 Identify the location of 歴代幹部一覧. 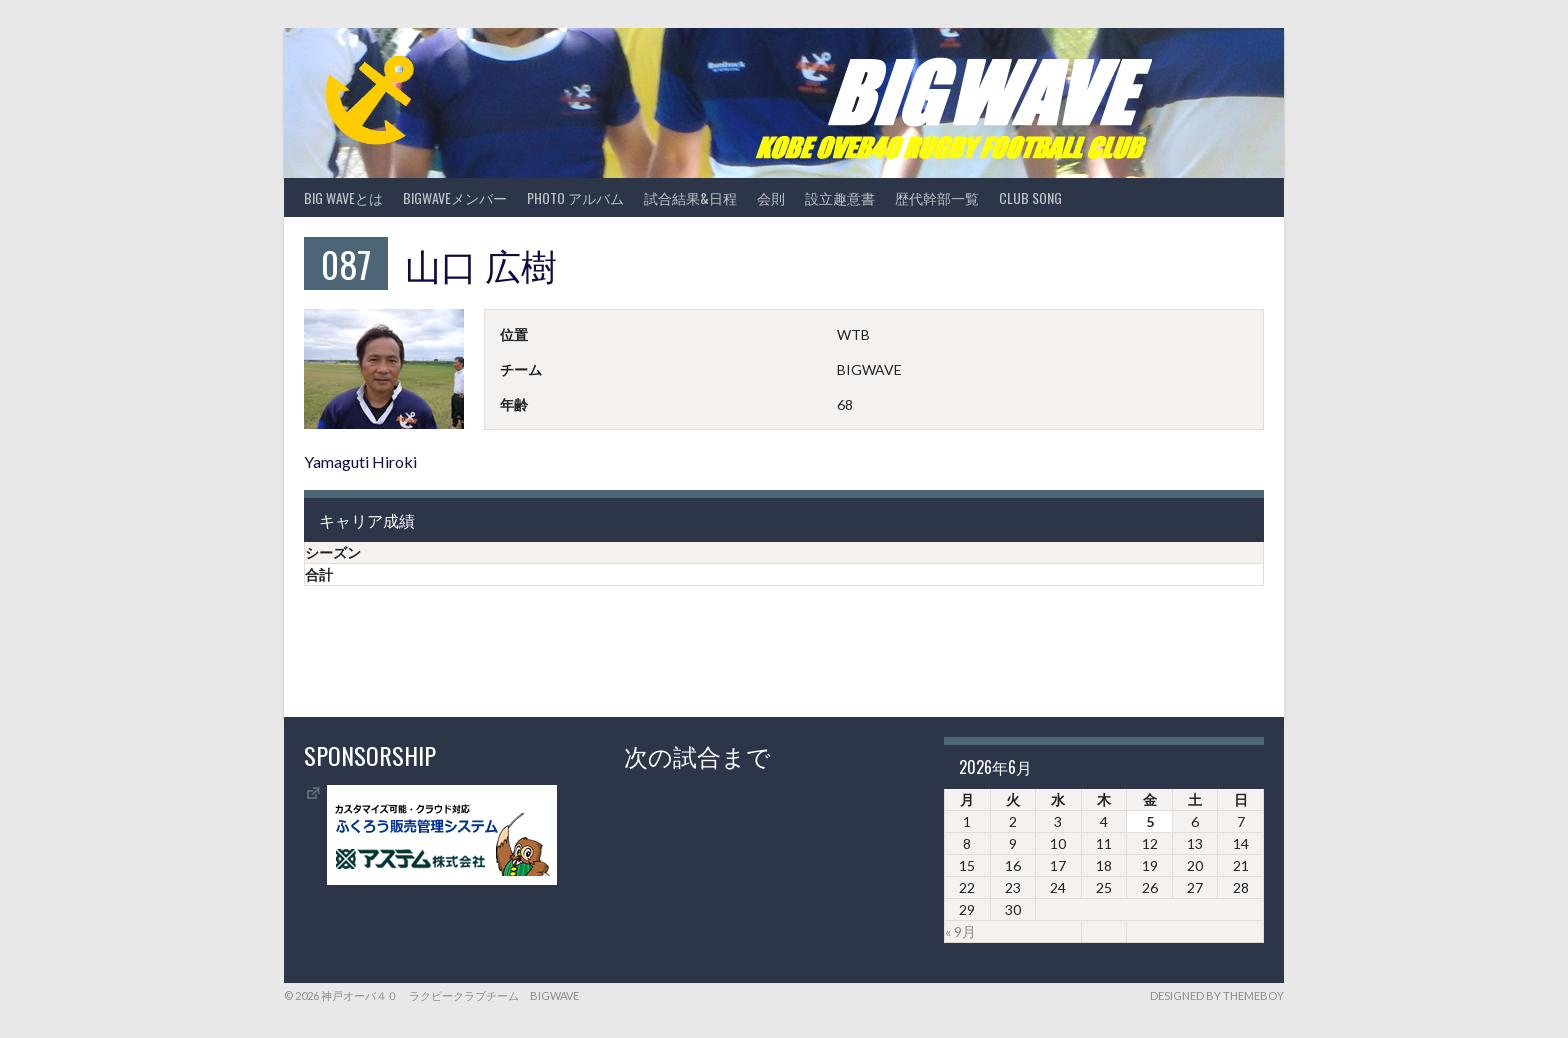
(937, 197).